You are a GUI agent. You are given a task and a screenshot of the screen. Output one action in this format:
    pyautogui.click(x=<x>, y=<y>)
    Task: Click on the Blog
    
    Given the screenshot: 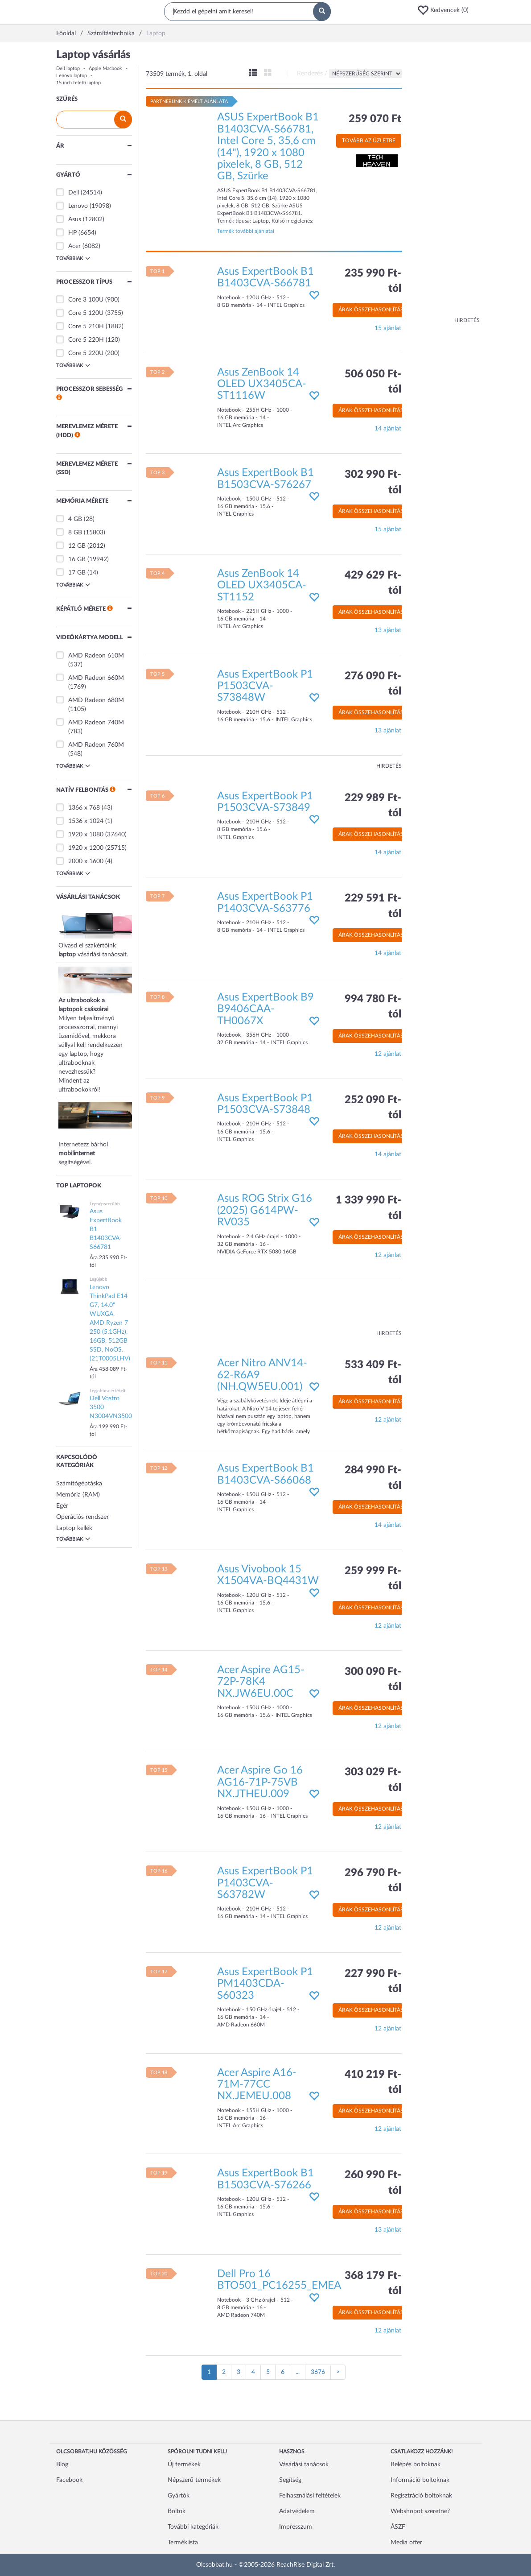 What is the action you would take?
    pyautogui.click(x=62, y=2464)
    